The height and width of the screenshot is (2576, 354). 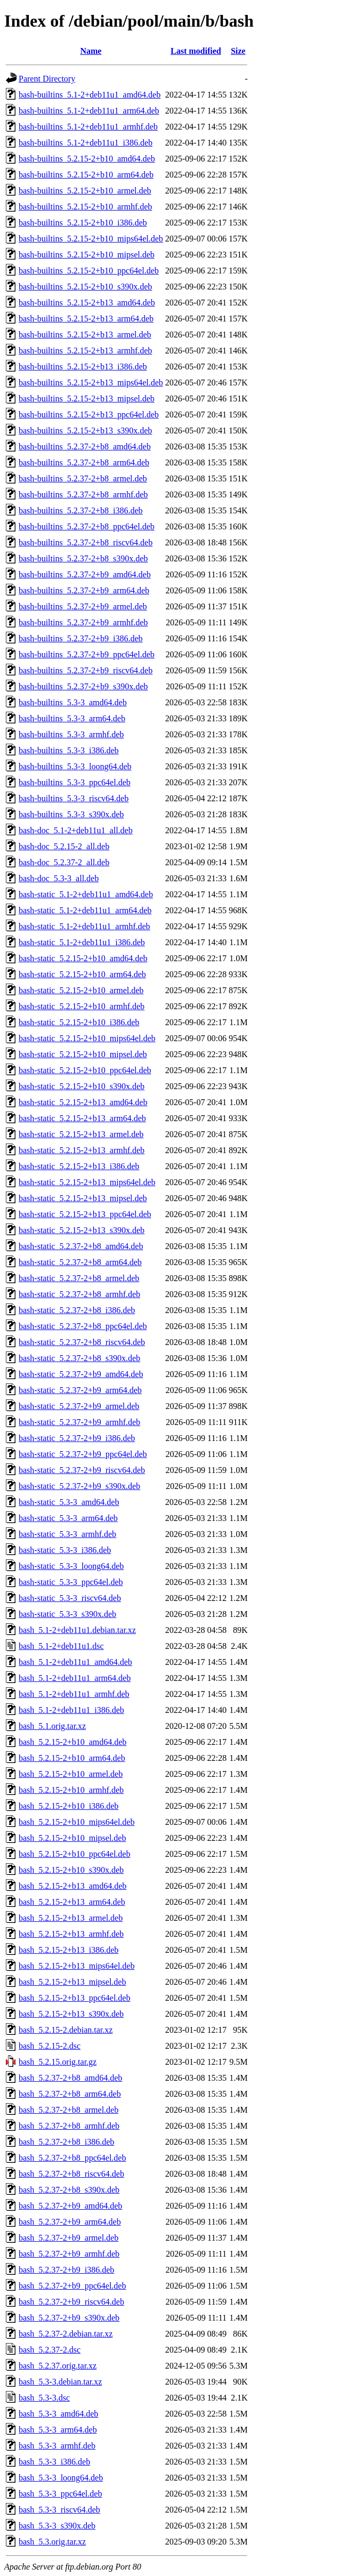 I want to click on bash-doc_5.3-3_all.deb, so click(x=59, y=878).